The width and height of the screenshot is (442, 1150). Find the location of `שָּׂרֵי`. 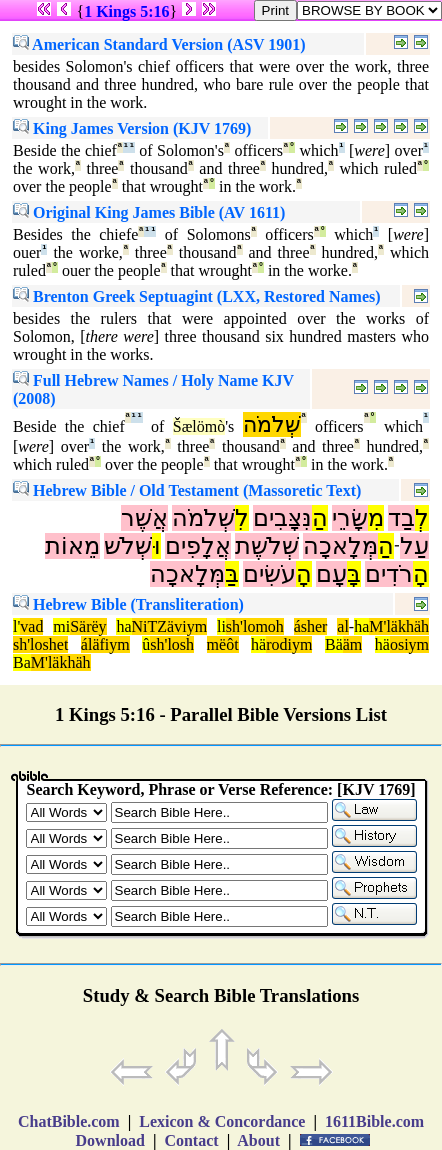

שָּׂרֵי is located at coordinates (350, 518).